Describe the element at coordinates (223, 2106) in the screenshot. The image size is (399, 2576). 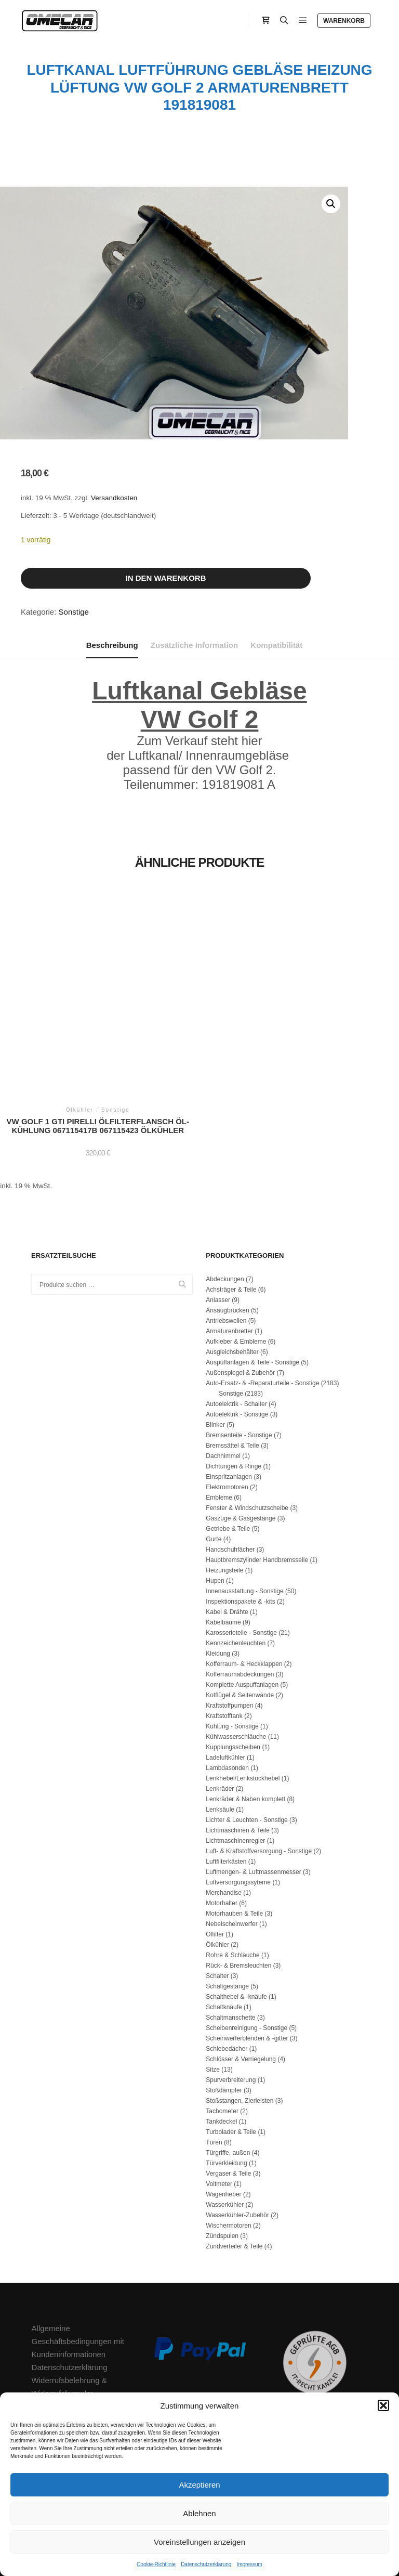
I see `Wagenheber` at that location.